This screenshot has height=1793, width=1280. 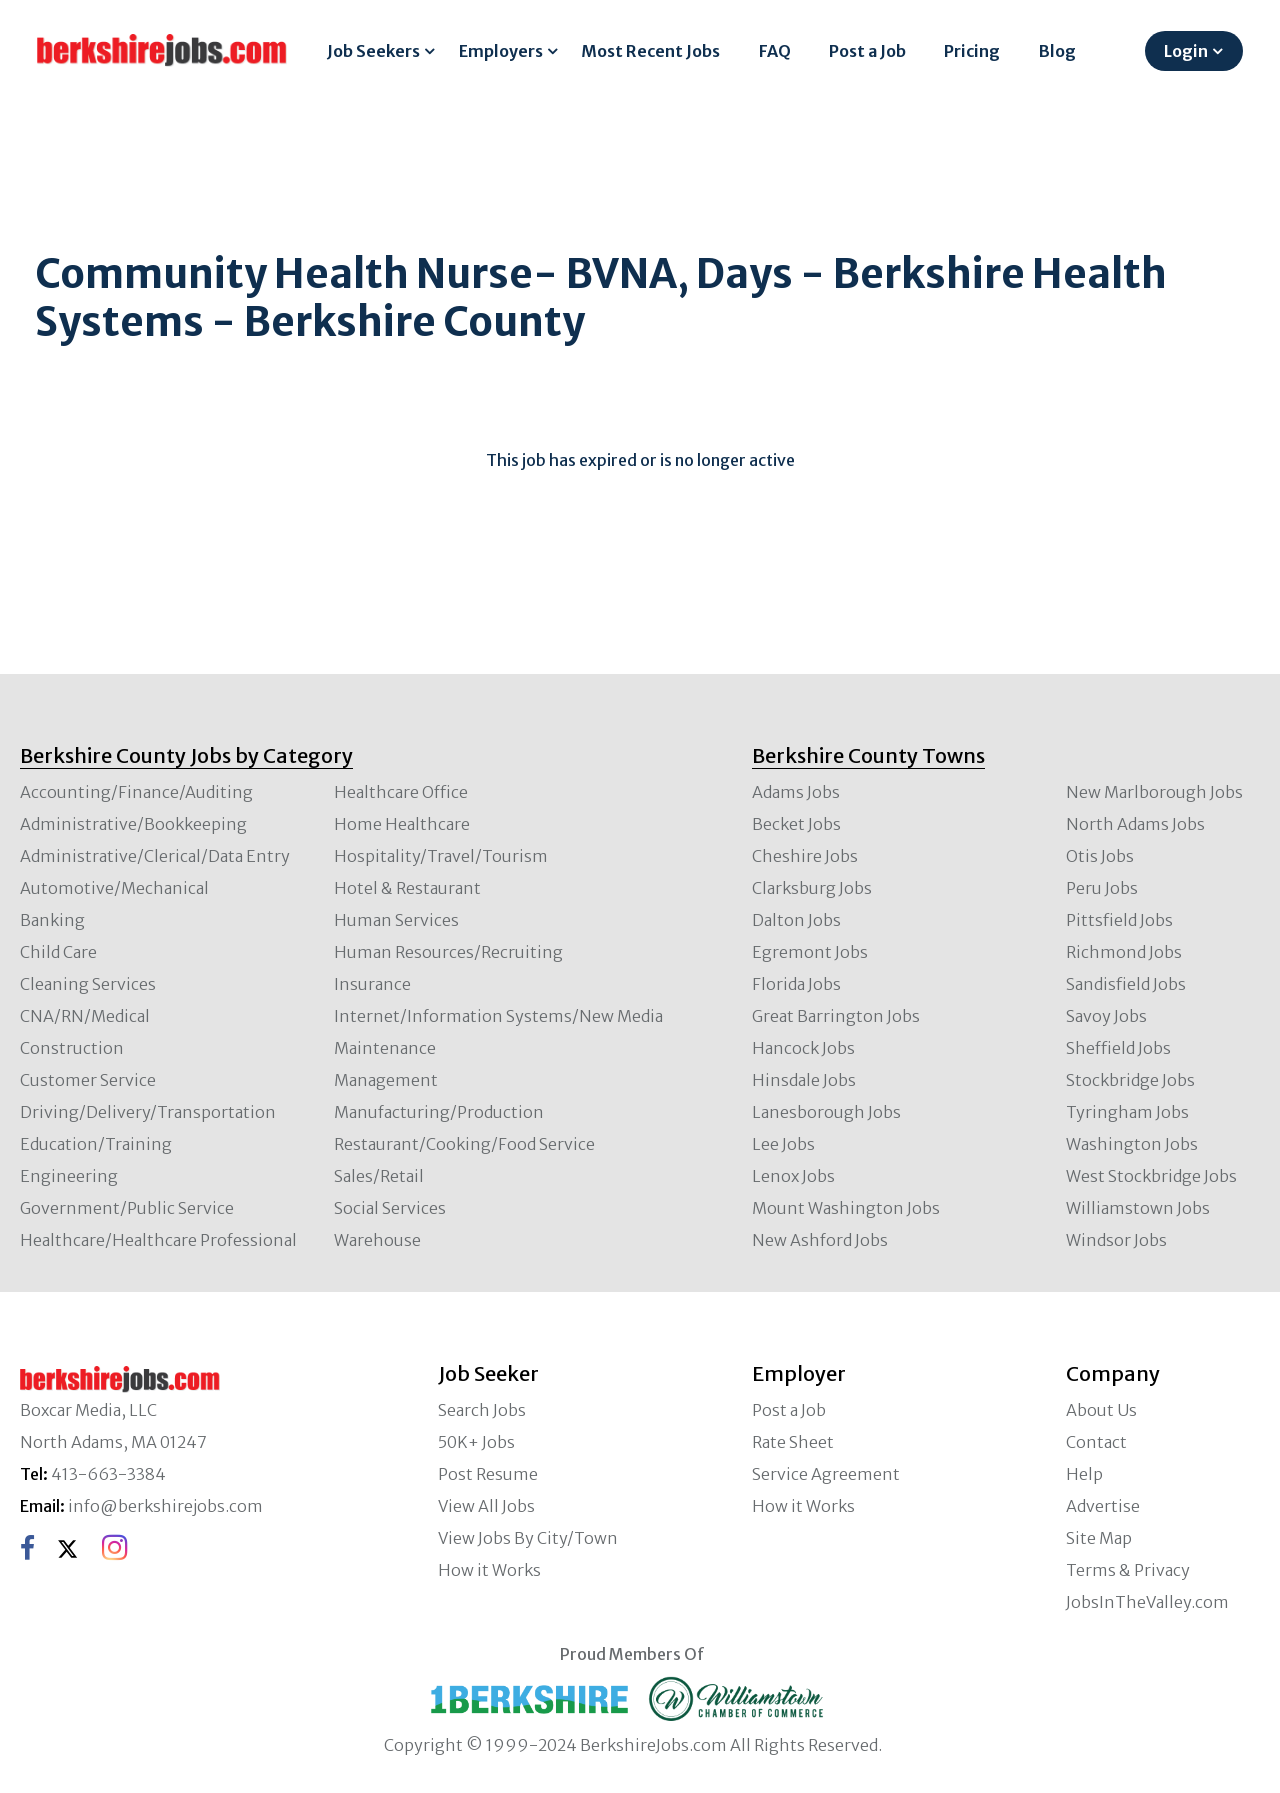 I want to click on Florida Jobs, so click(x=796, y=984).